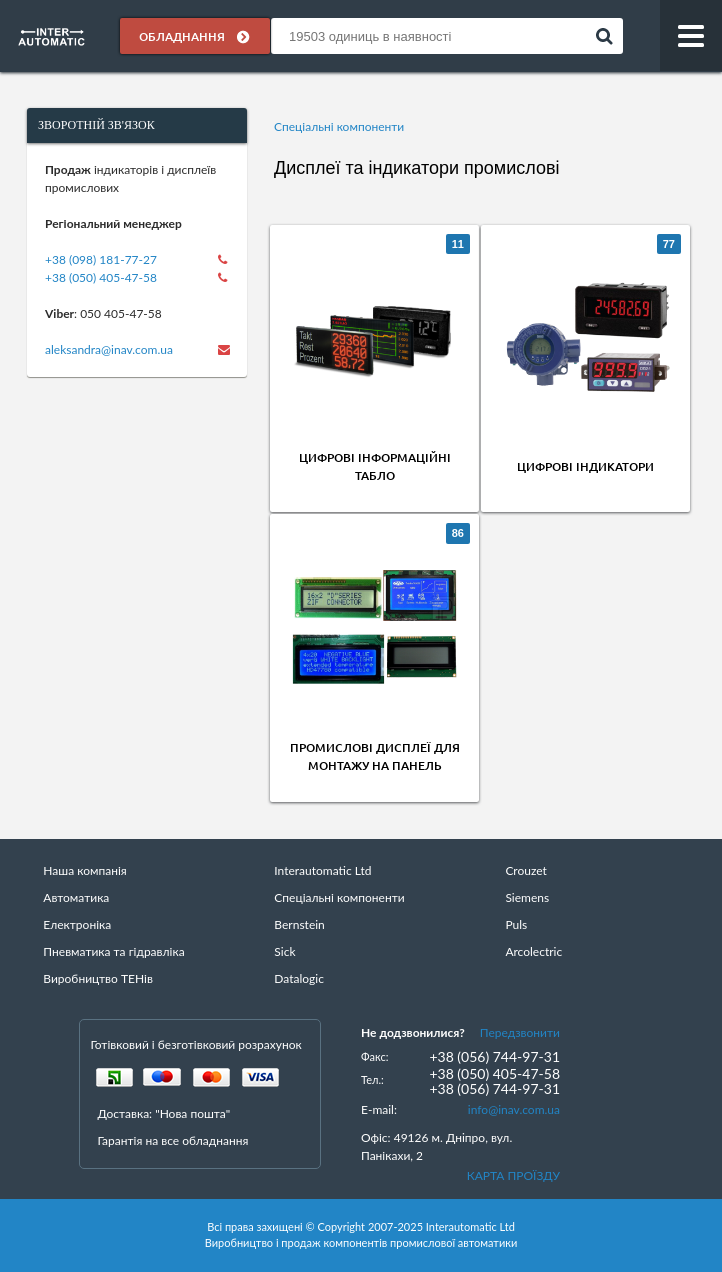 This screenshot has width=722, height=1272. Describe the element at coordinates (533, 951) in the screenshot. I see `Arcolectric` at that location.